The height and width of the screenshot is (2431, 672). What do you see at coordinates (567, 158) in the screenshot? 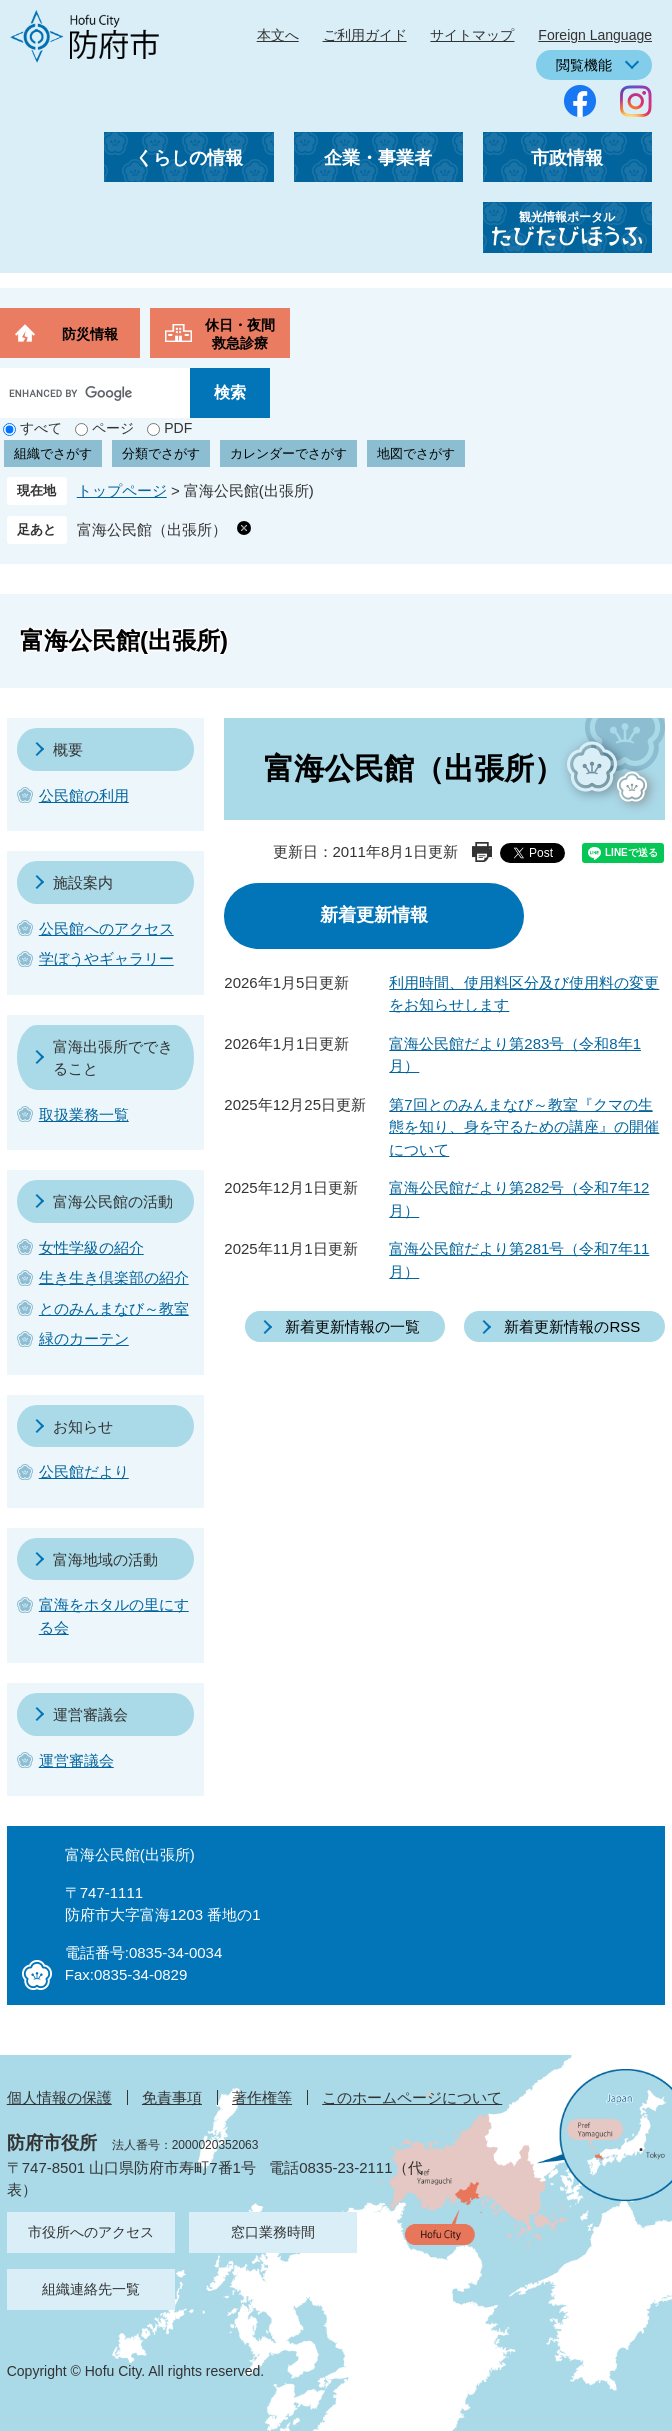
I see `市政情報` at bounding box center [567, 158].